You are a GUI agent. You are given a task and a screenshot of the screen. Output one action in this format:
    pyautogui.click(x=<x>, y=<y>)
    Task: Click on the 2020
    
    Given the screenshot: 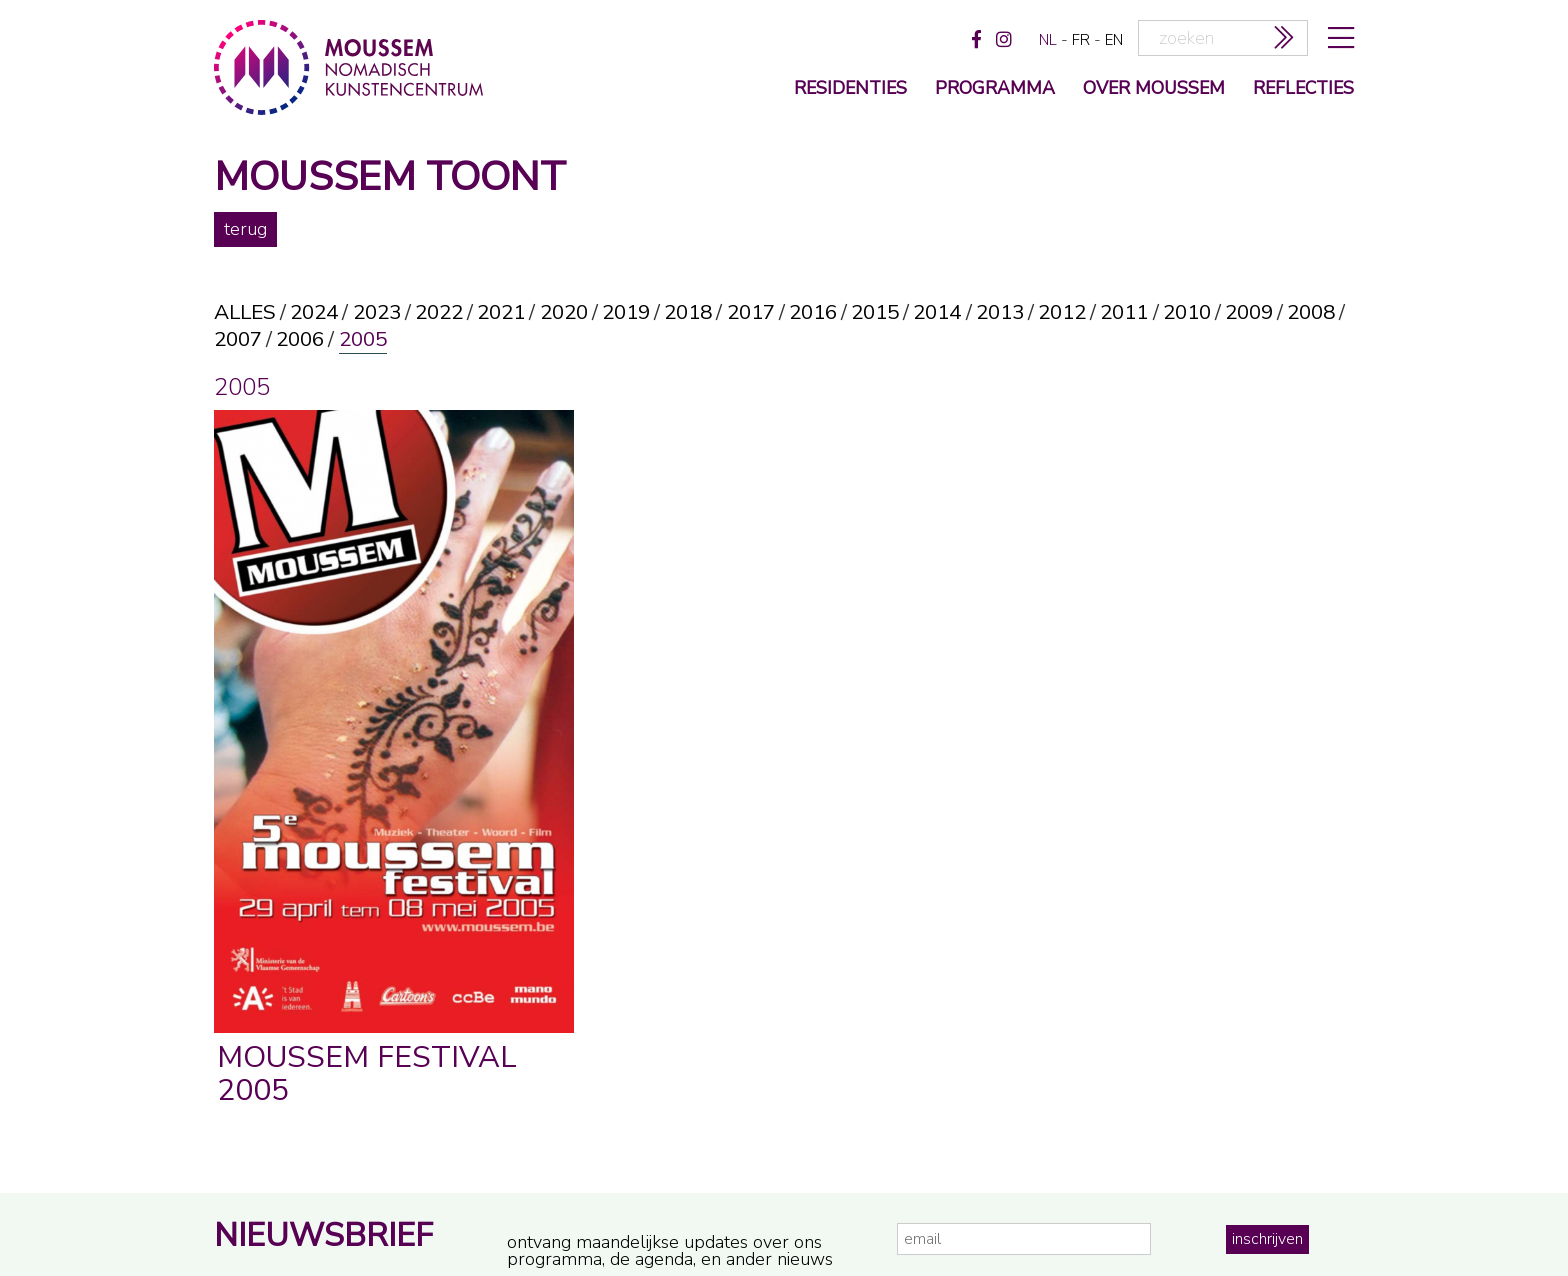 What is the action you would take?
    pyautogui.click(x=564, y=312)
    